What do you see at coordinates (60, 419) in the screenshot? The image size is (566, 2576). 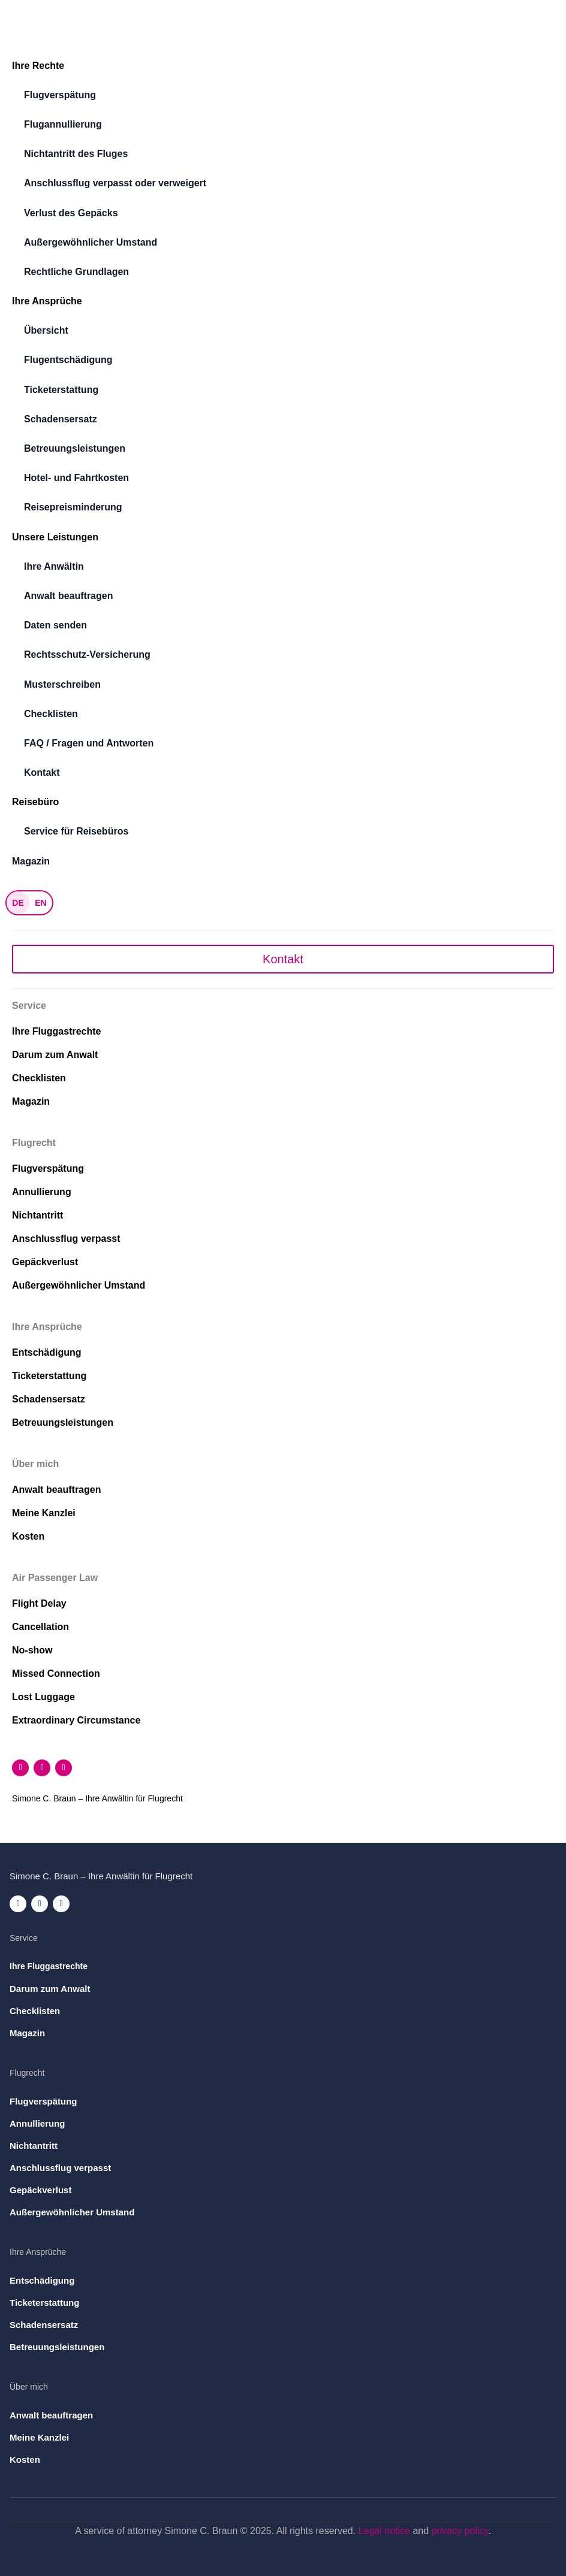 I see `Schadensersatz` at bounding box center [60, 419].